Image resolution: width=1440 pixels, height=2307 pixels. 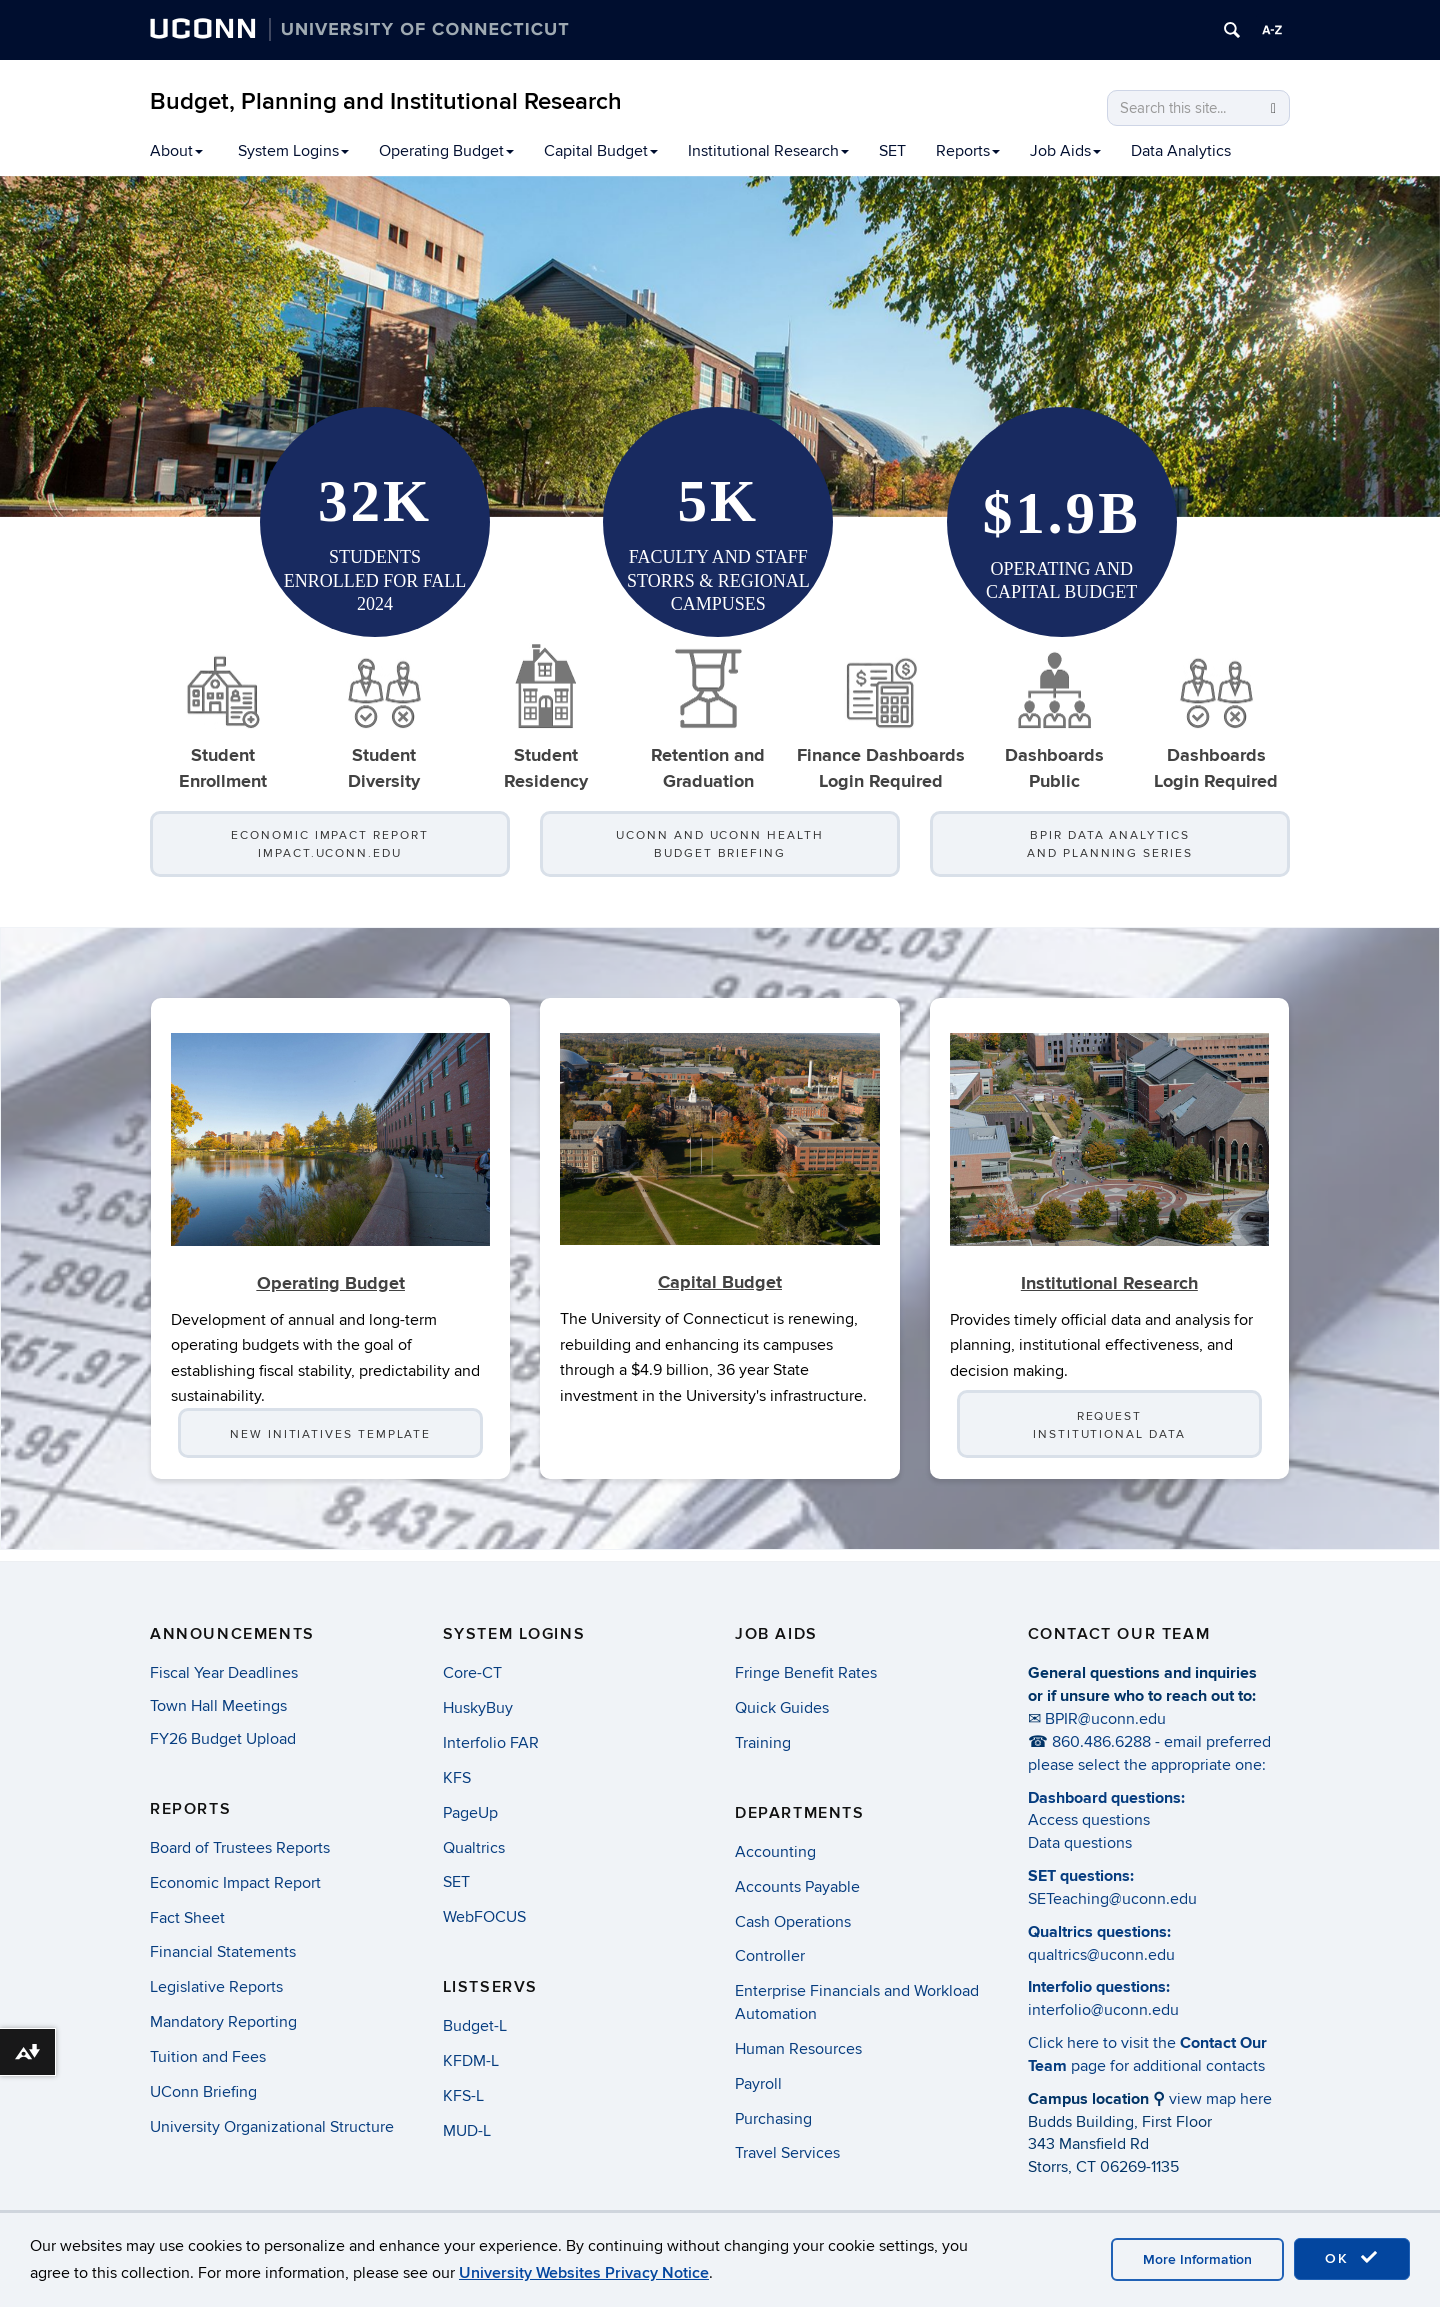 What do you see at coordinates (1101, 1955) in the screenshot?
I see `qualtrics@uconn.edu` at bounding box center [1101, 1955].